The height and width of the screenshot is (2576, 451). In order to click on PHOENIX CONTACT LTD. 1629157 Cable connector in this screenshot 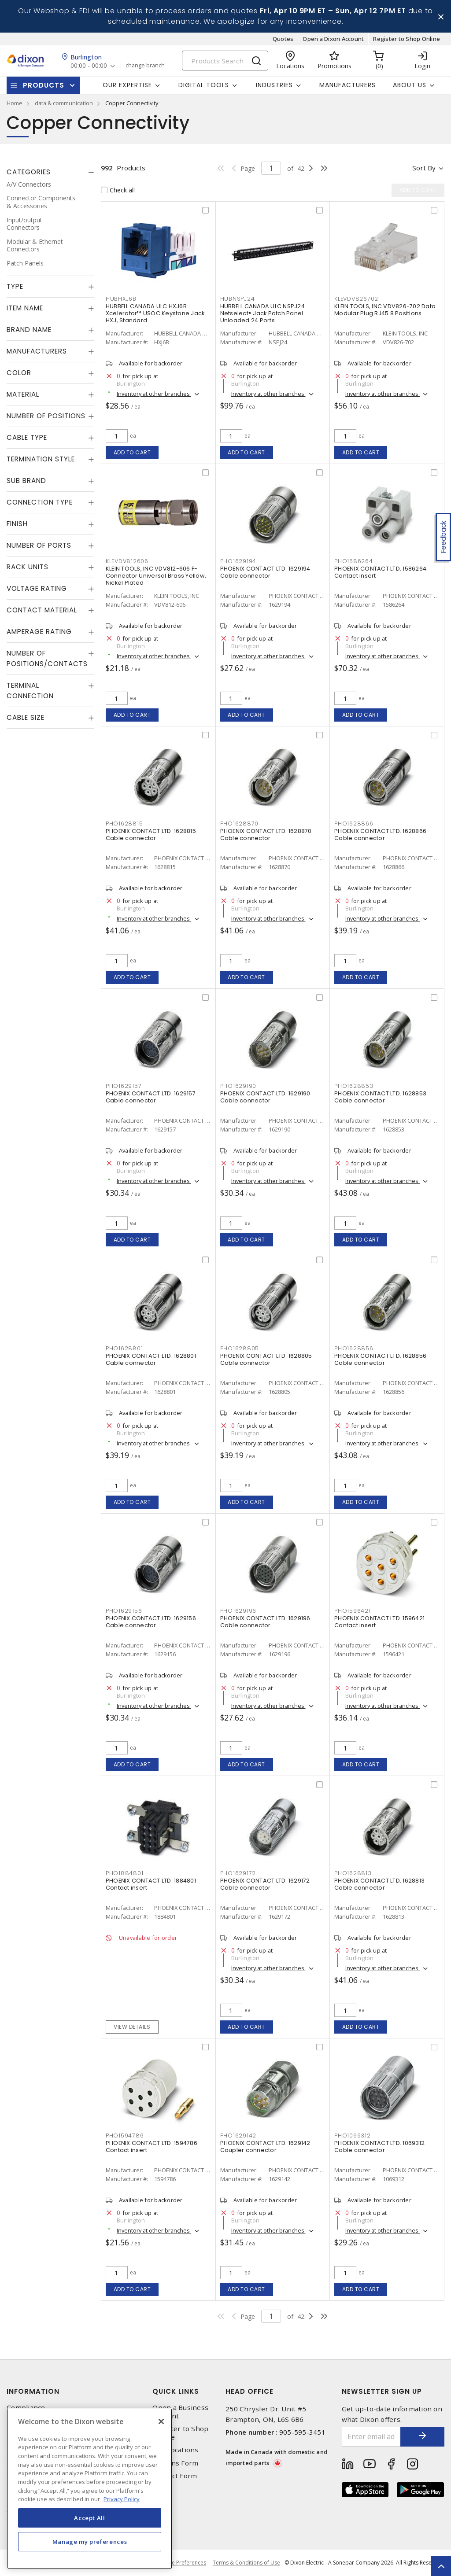, I will do `click(151, 1097)`.